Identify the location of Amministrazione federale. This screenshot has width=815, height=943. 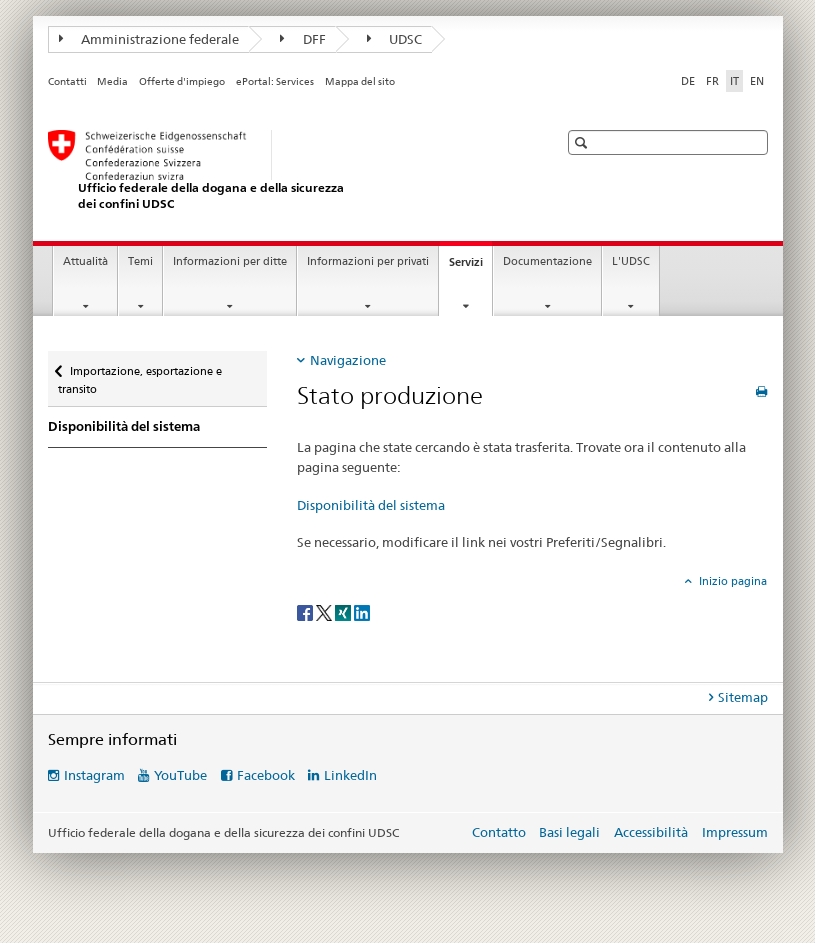
(149, 39).